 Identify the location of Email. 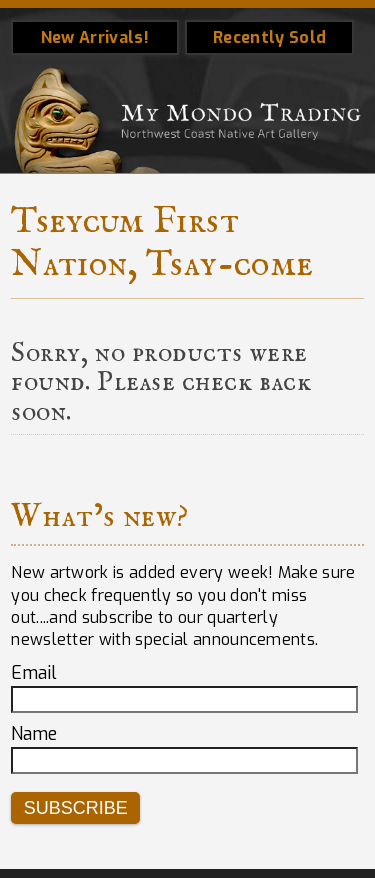
(34, 673).